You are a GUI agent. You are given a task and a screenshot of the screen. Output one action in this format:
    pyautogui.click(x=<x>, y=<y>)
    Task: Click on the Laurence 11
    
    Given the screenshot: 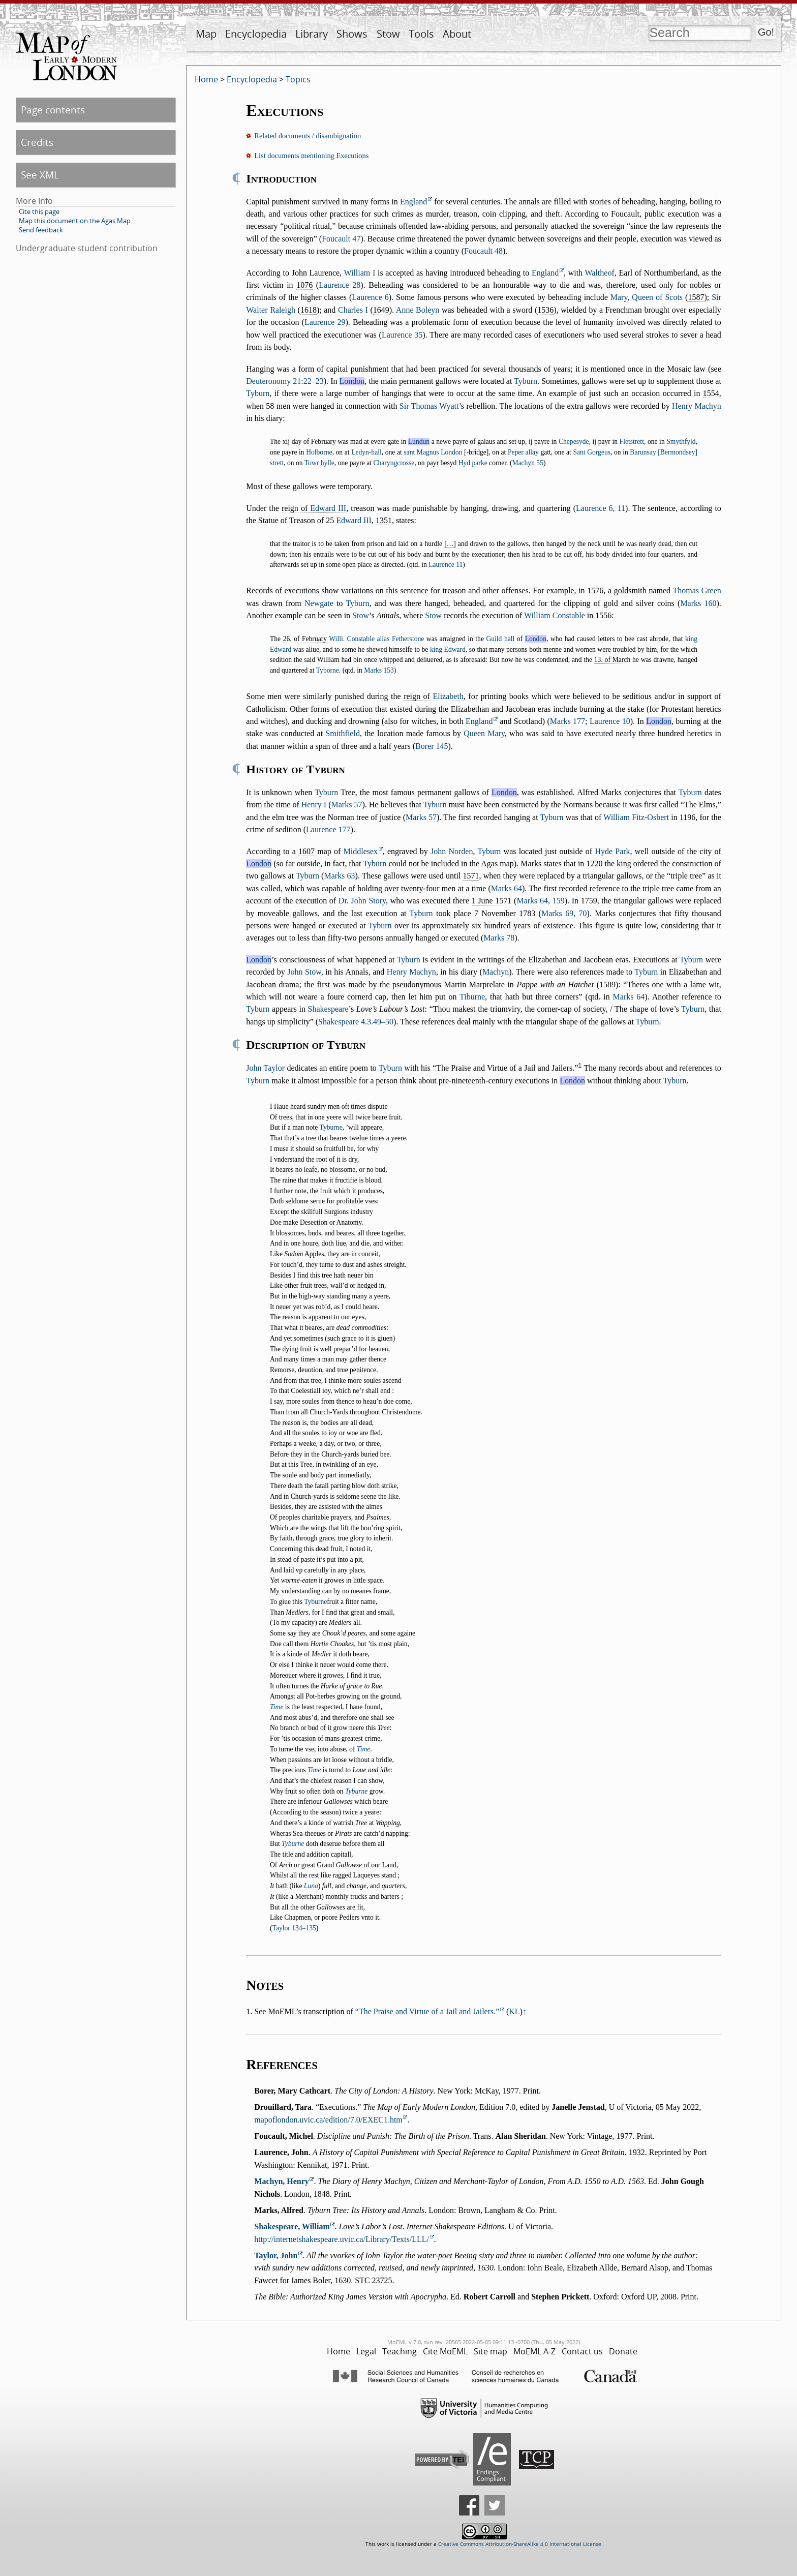 What is the action you would take?
    pyautogui.click(x=445, y=564)
    